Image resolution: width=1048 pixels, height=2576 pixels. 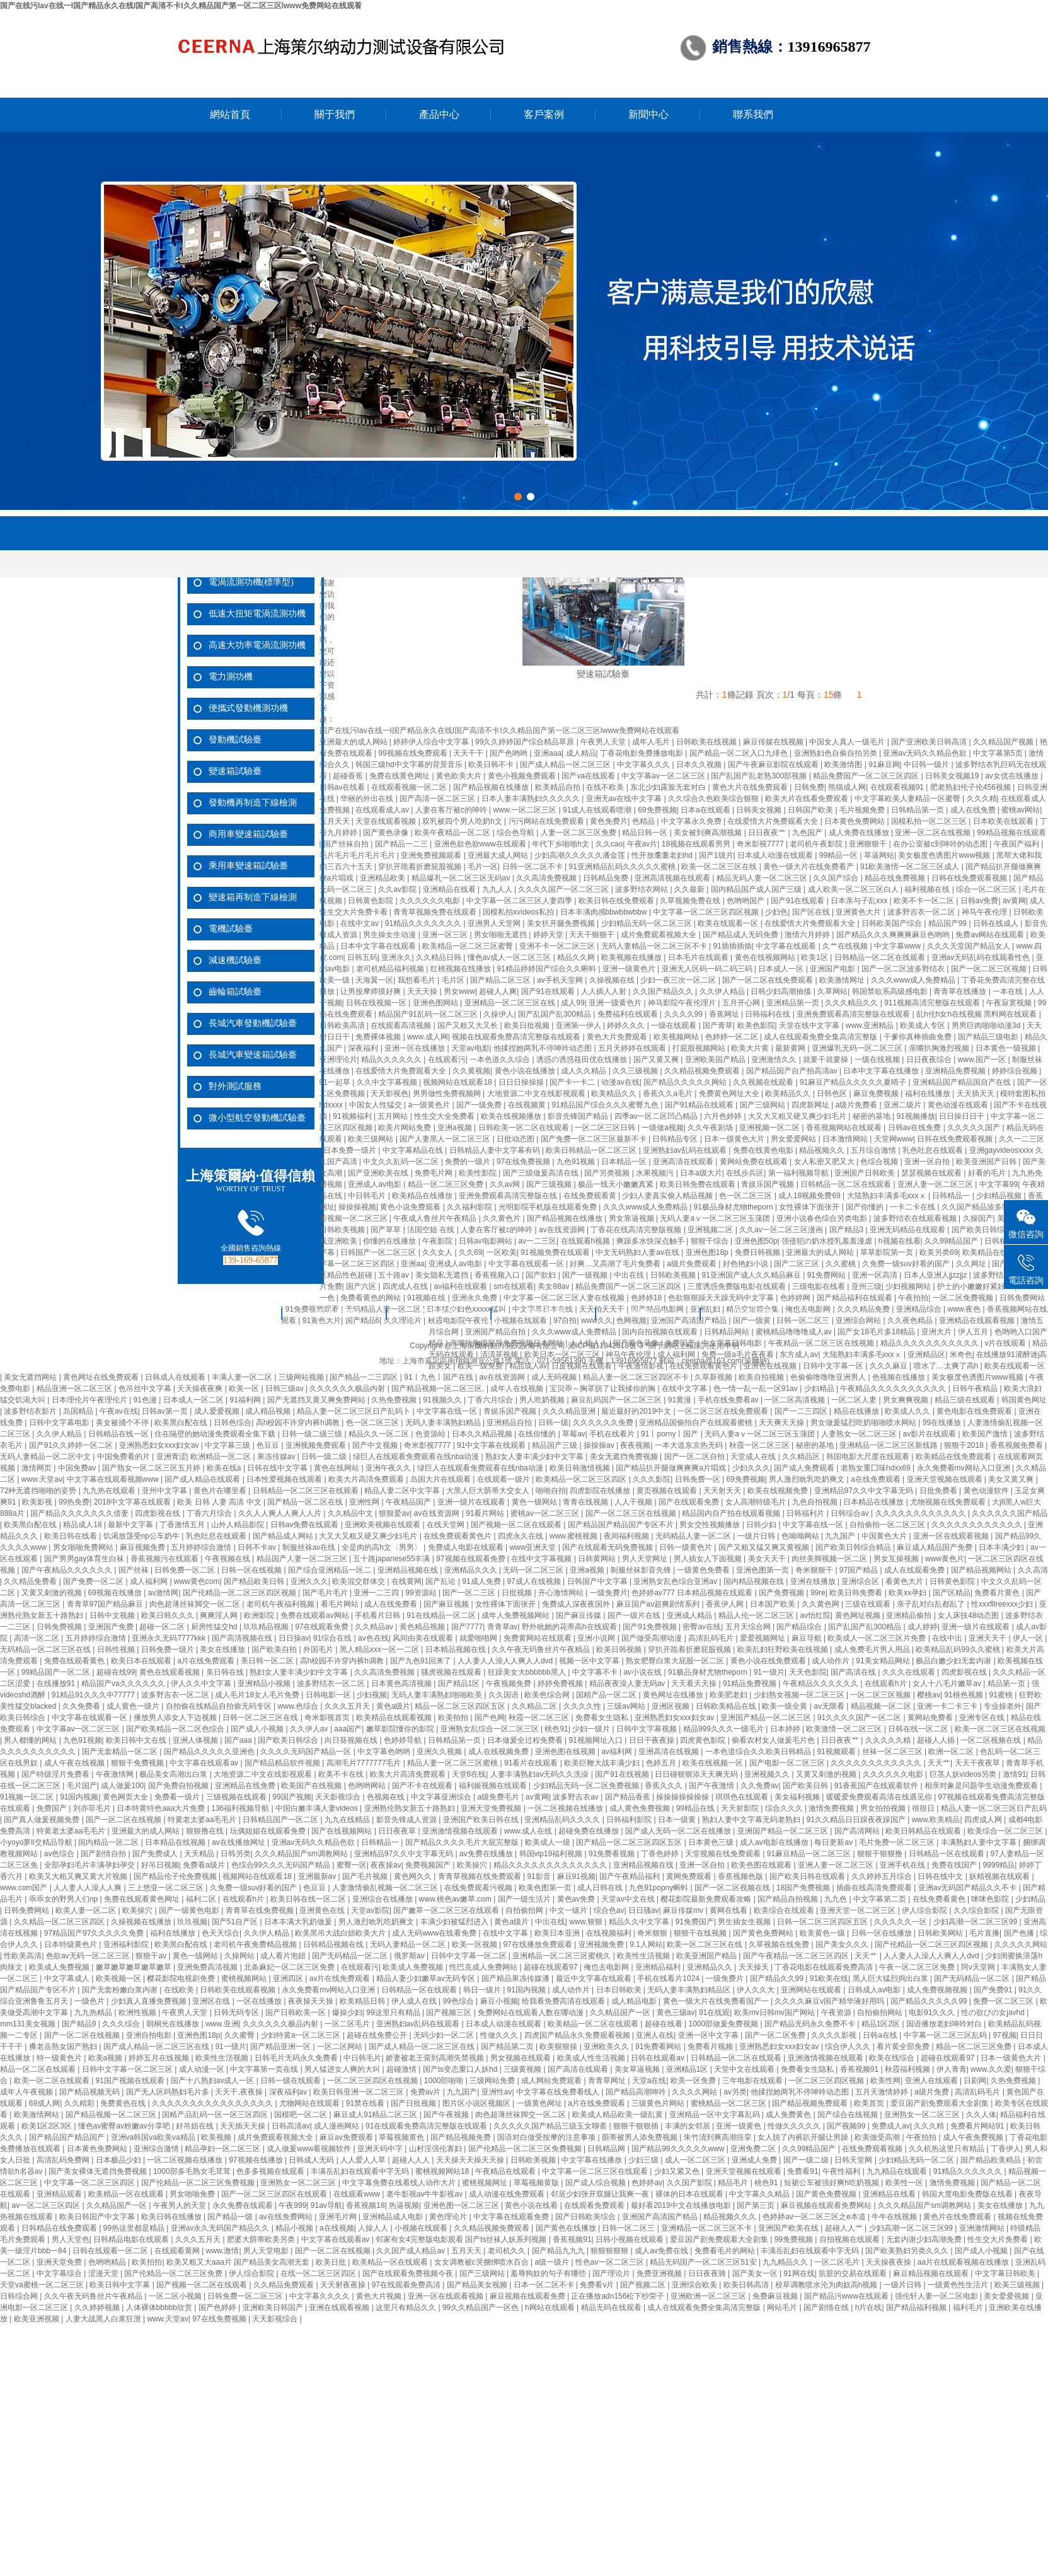 What do you see at coordinates (473, 1865) in the screenshot?
I see `欧美操穴` at bounding box center [473, 1865].